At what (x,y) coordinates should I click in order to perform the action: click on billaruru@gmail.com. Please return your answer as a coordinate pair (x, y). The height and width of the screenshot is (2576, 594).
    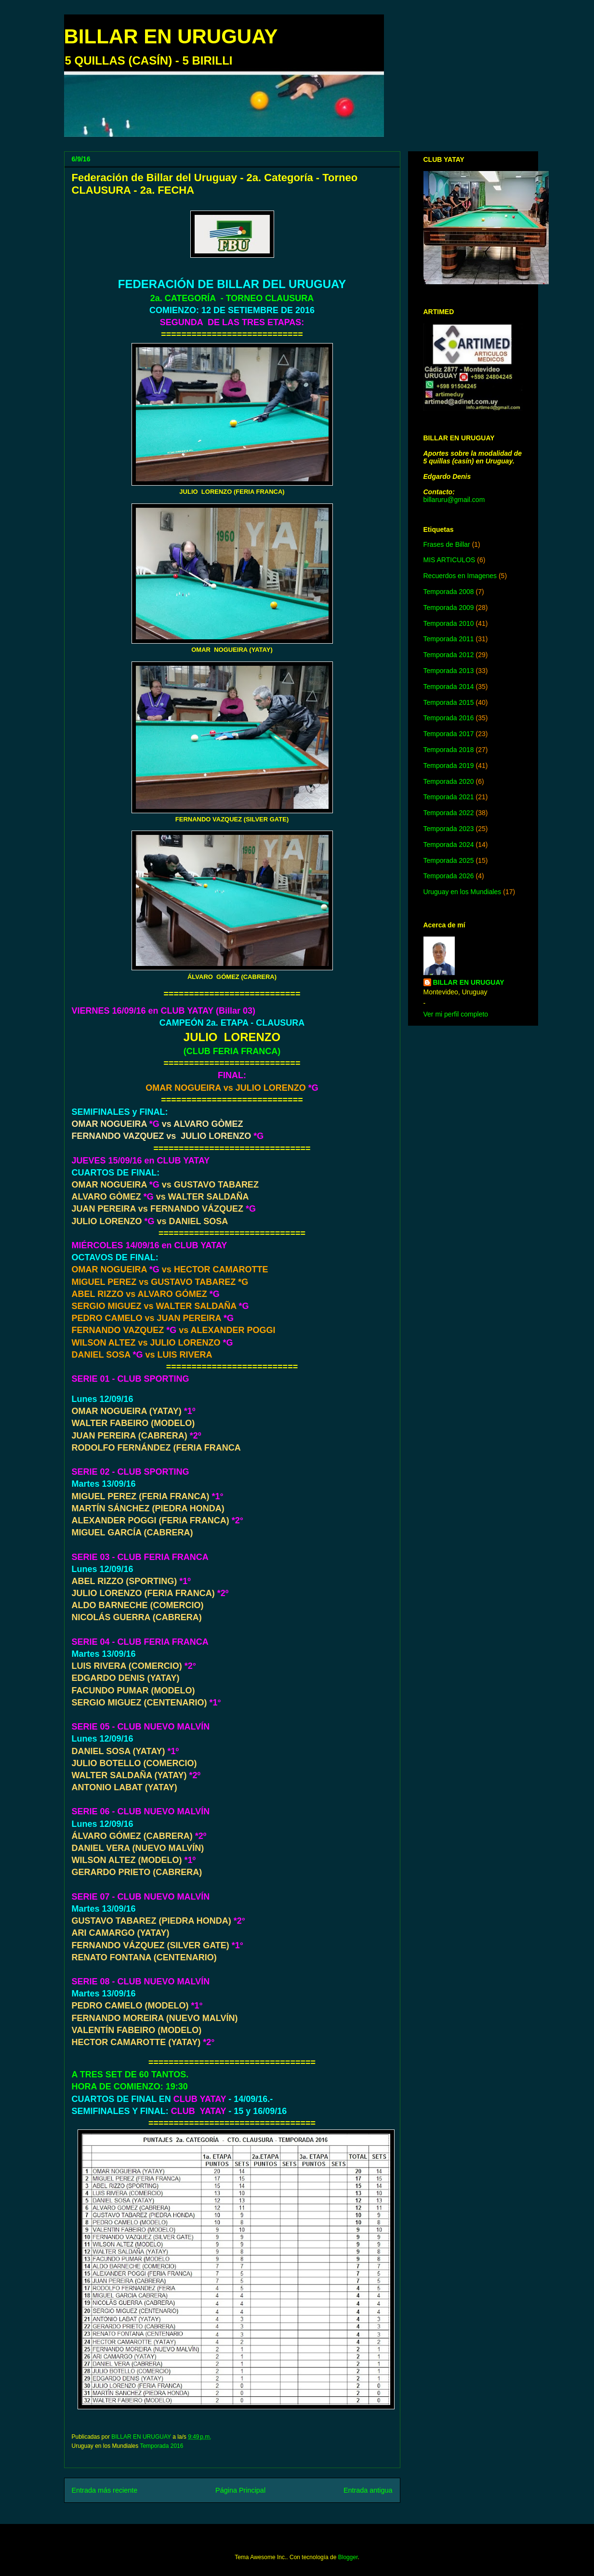
    Looking at the image, I should click on (454, 499).